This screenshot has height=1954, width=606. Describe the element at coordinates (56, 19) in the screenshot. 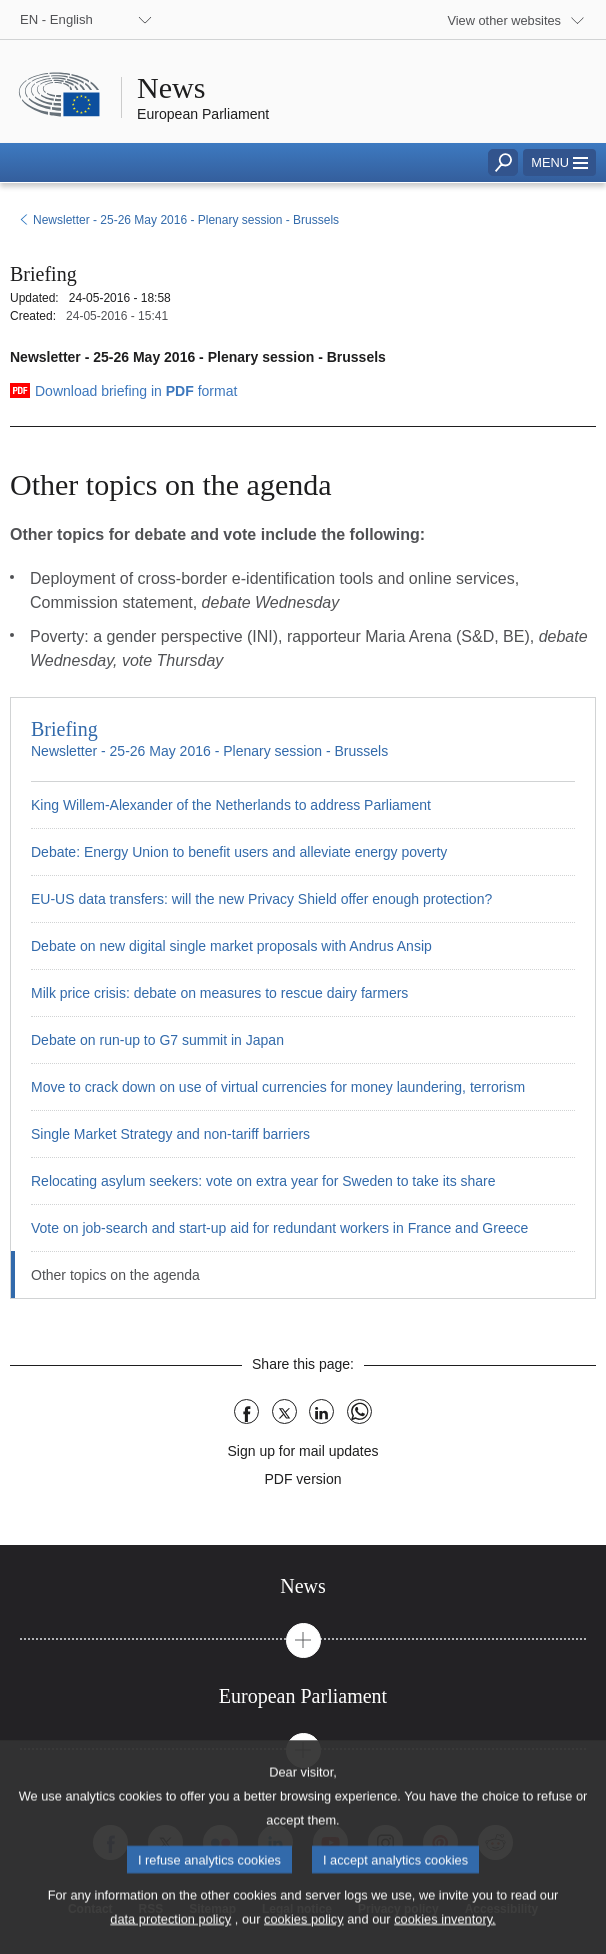

I see `EN - English` at that location.